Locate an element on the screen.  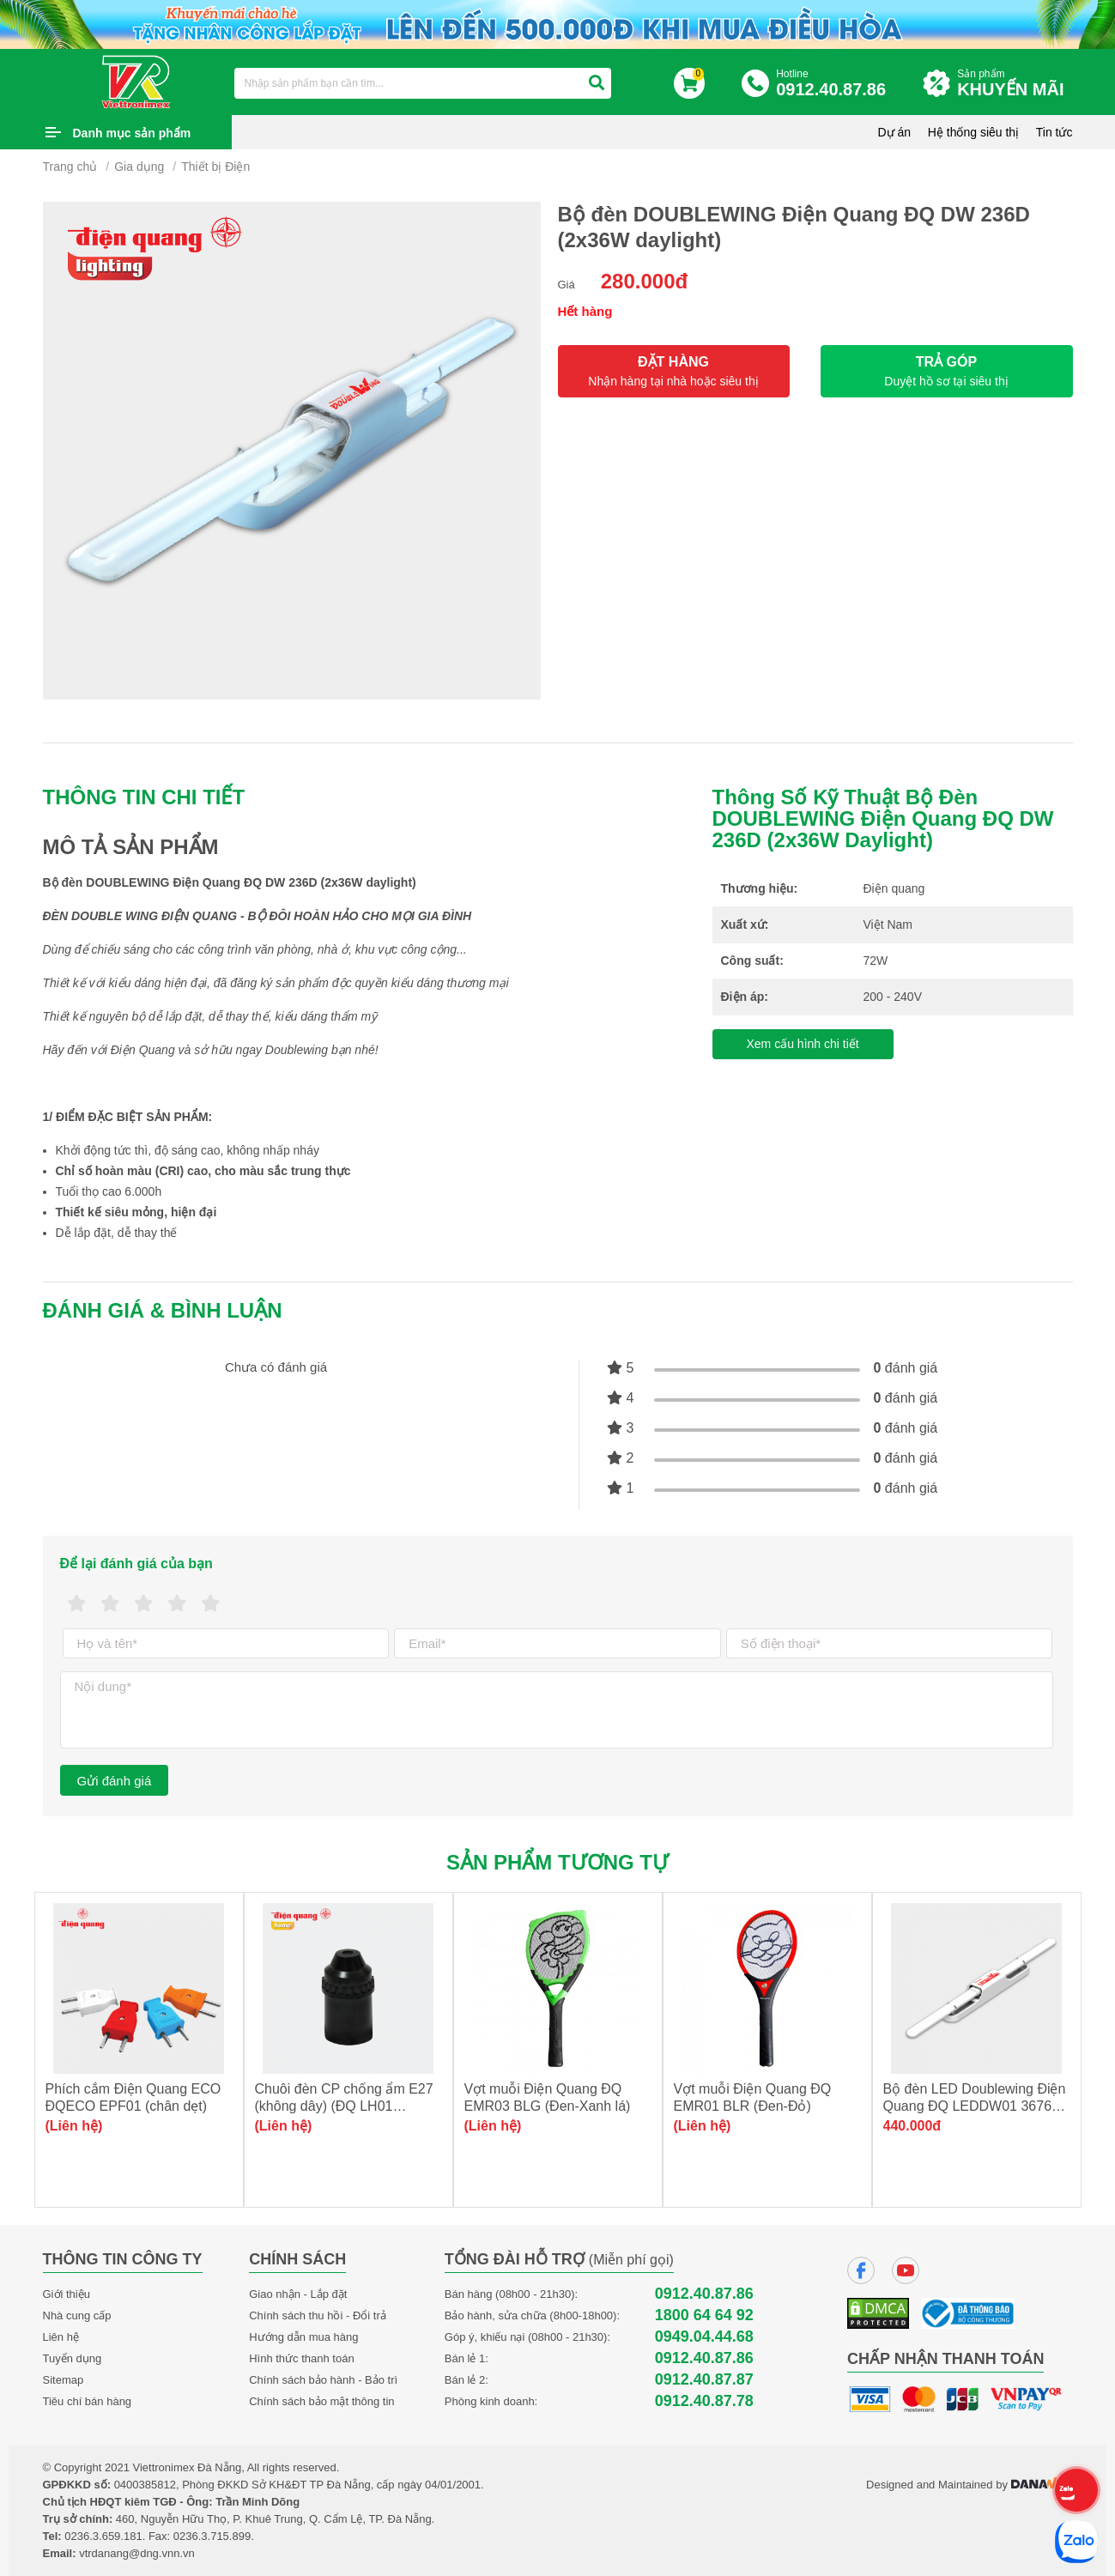
Hệ thống siêu thị is located at coordinates (973, 132).